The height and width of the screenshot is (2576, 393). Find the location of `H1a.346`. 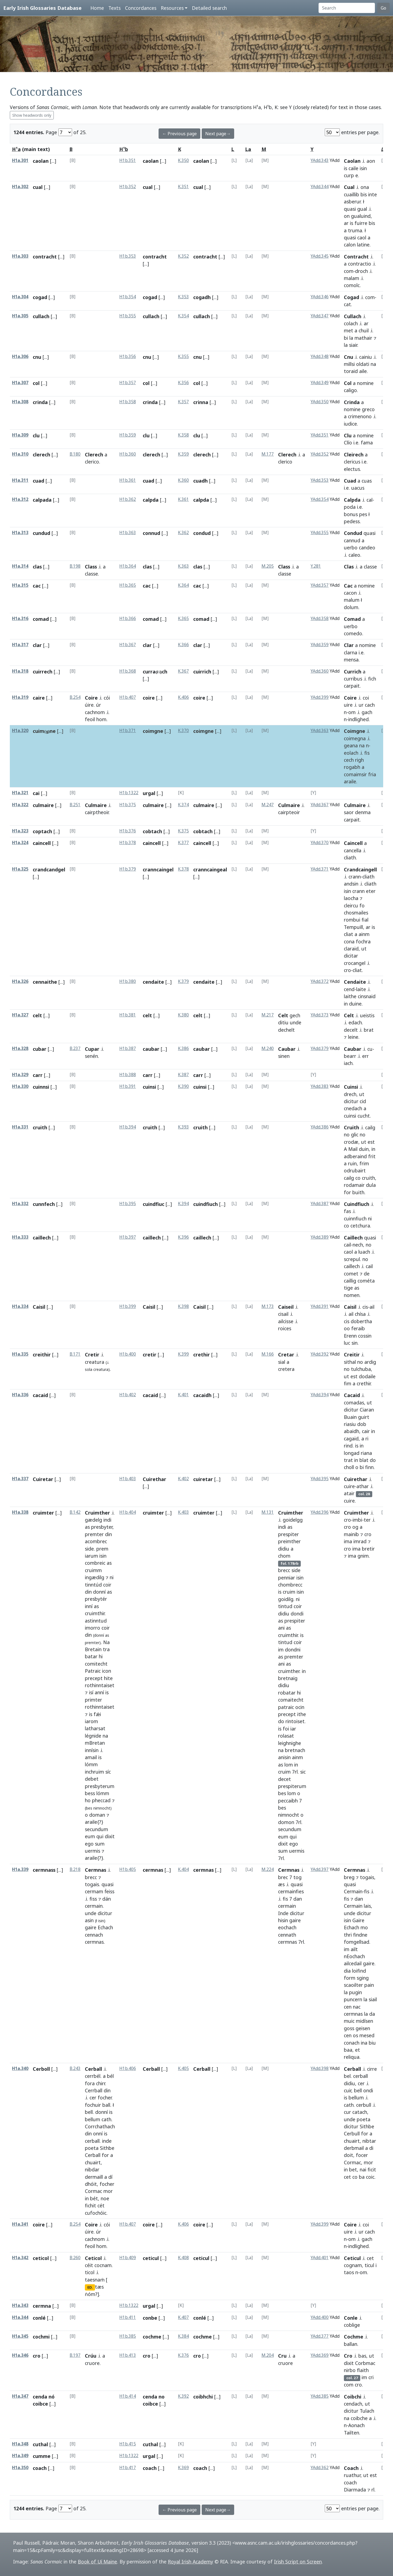

H1a.346 is located at coordinates (20, 2355).